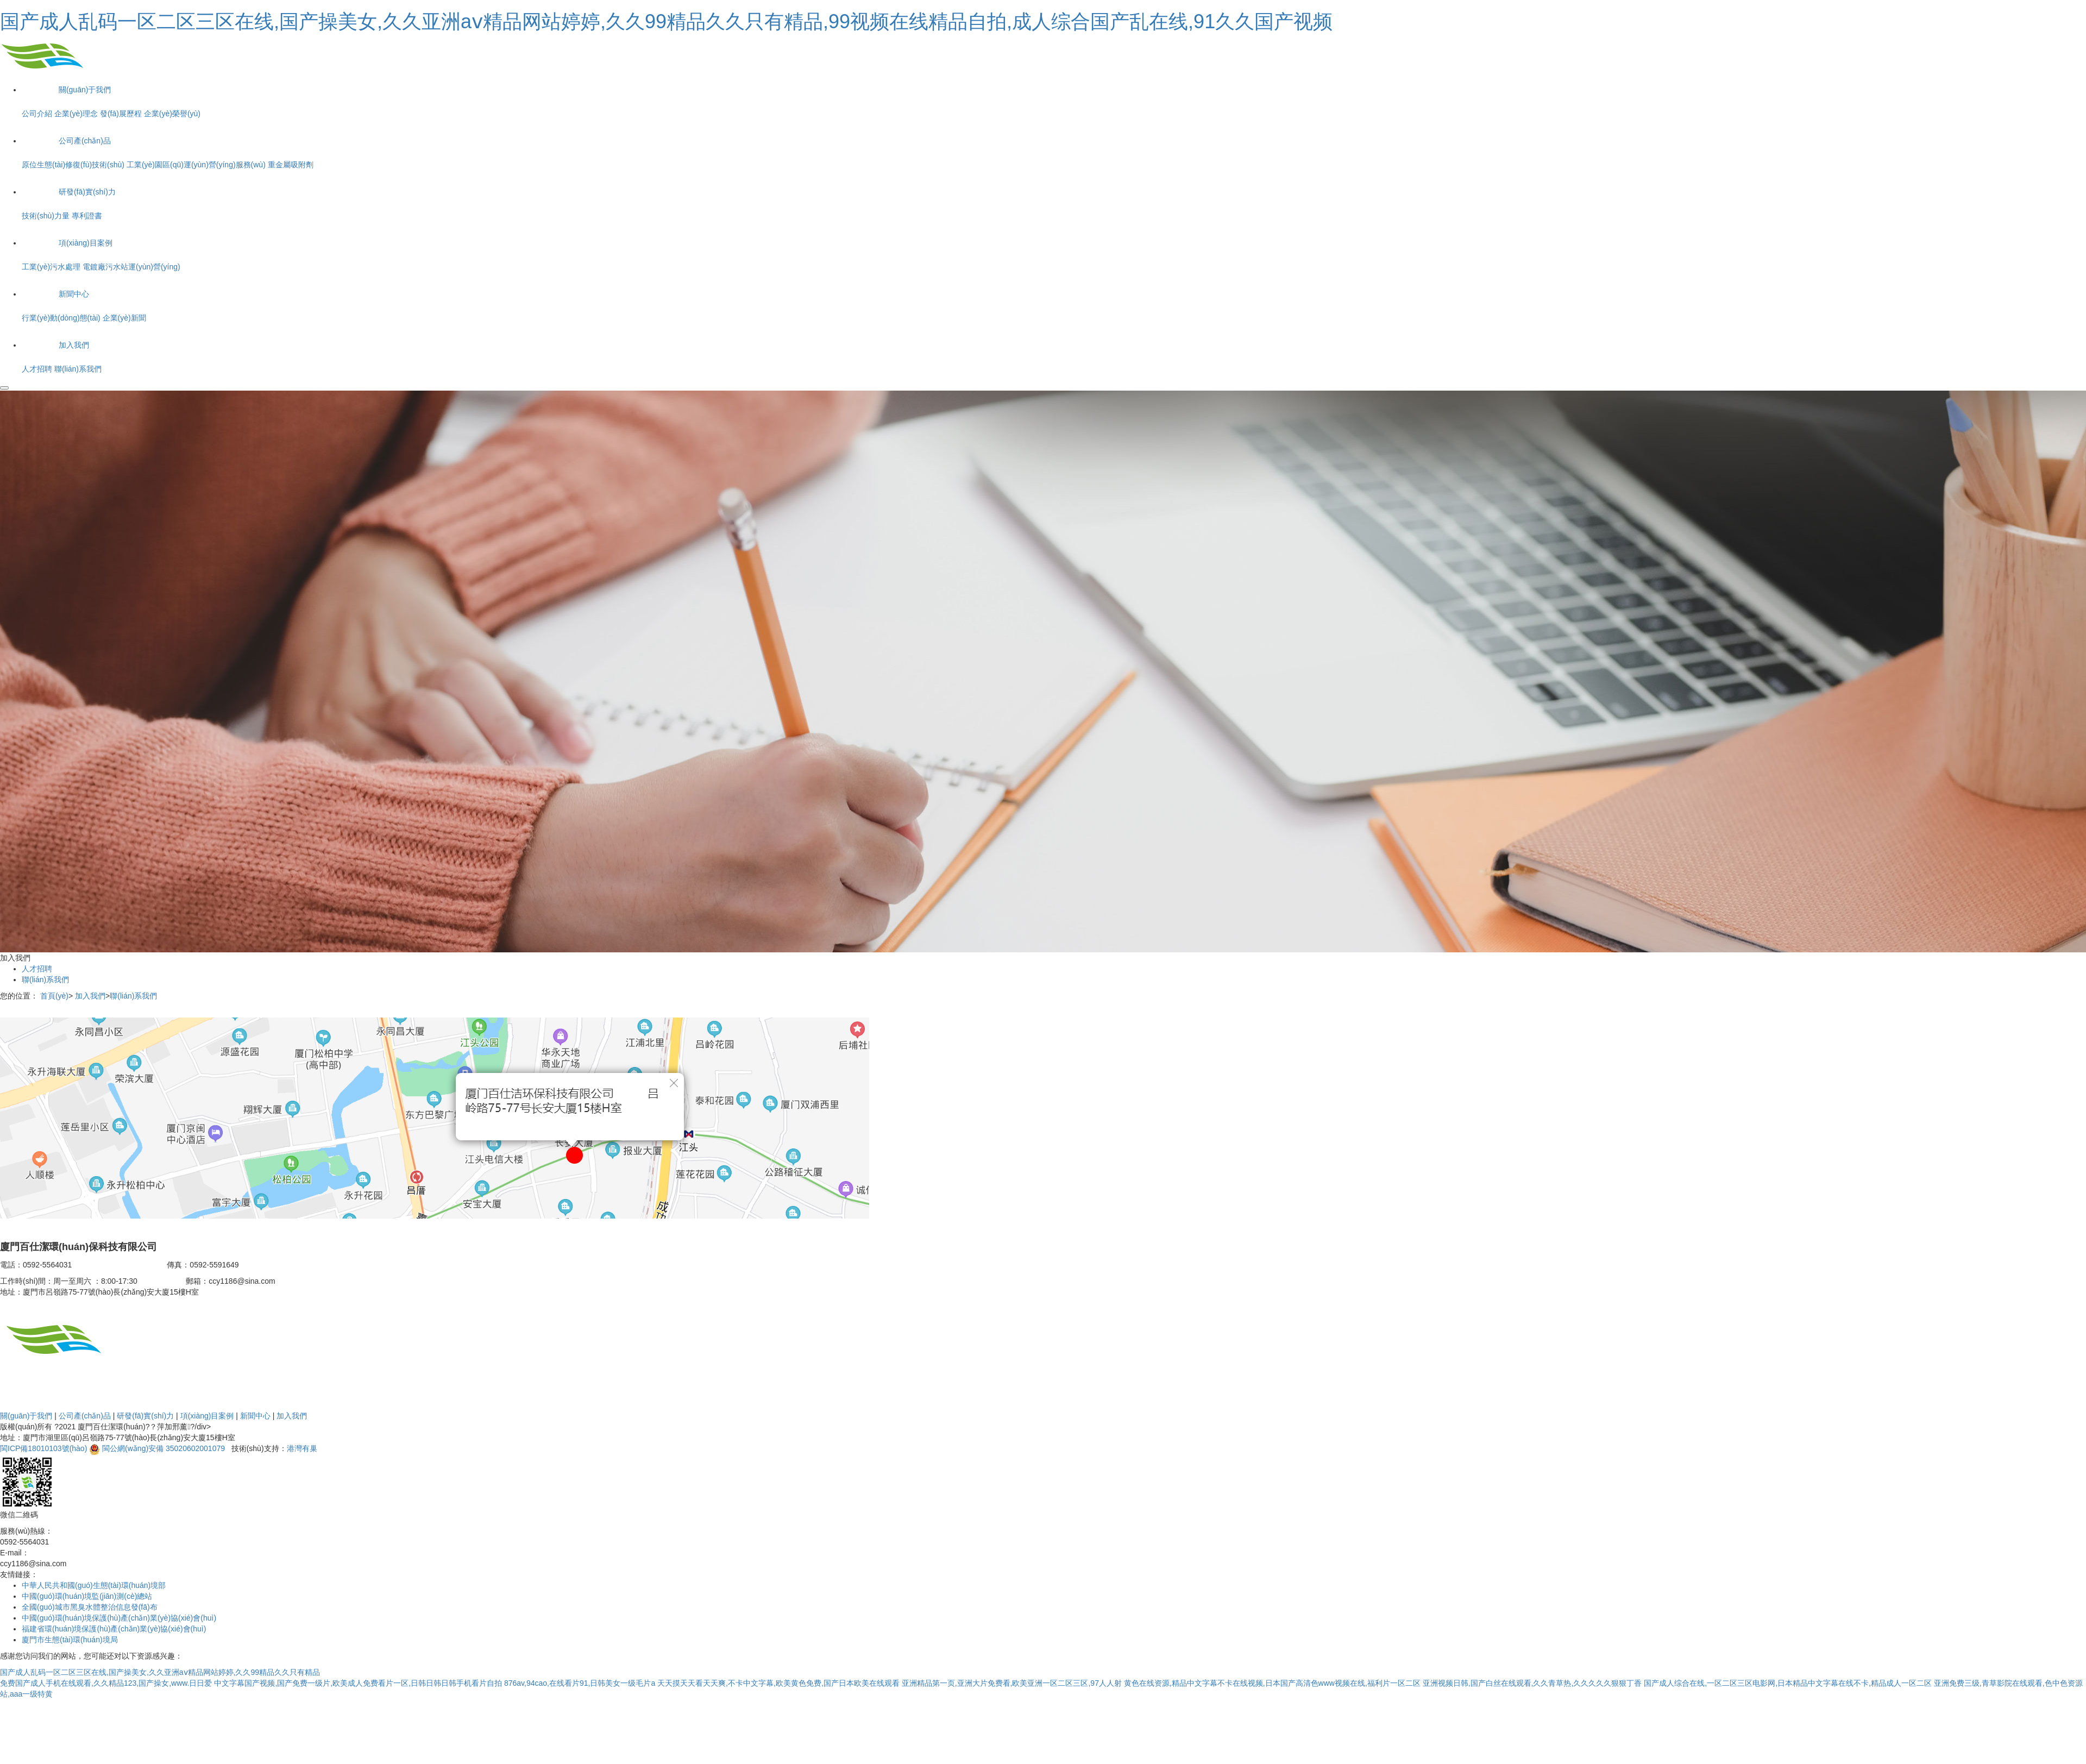 This screenshot has width=2086, height=1764. I want to click on 国产成人乱码一区二区三区在线,国产操美女,久久亚洲aⅴ精品网站婷婷,久久99精品久久只有精品, so click(160, 1672).